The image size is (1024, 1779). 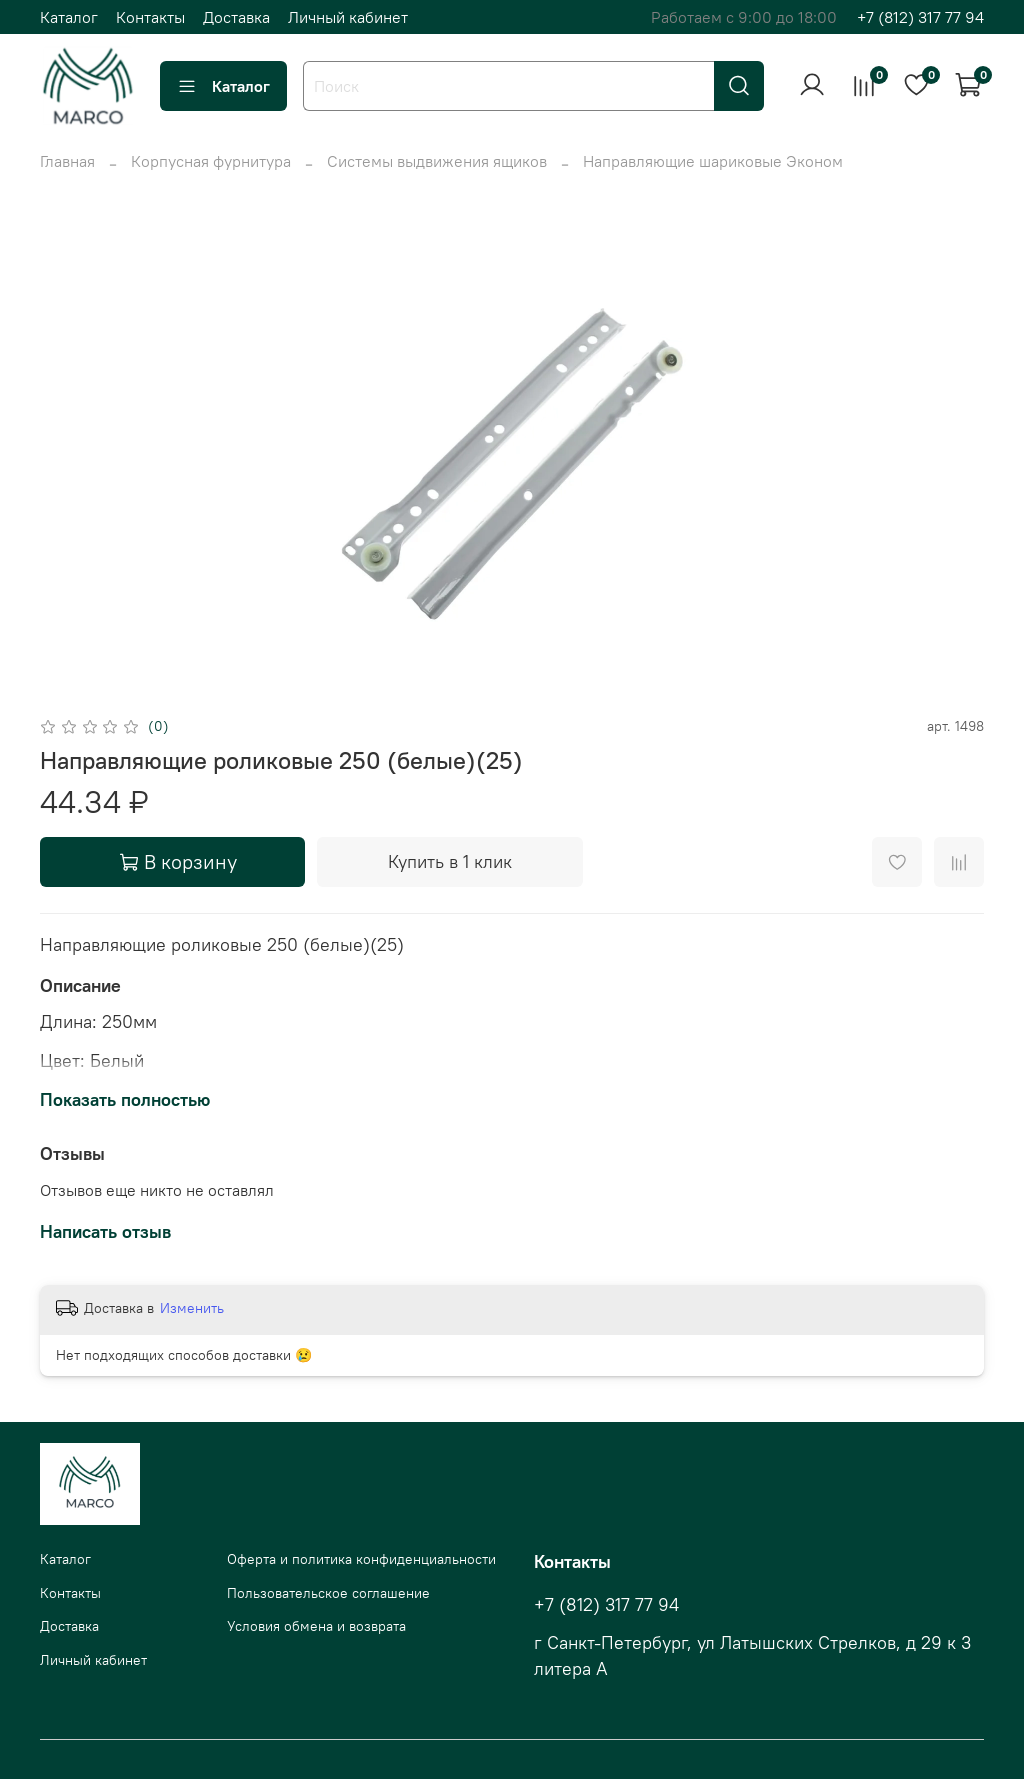 What do you see at coordinates (69, 17) in the screenshot?
I see `Каталог` at bounding box center [69, 17].